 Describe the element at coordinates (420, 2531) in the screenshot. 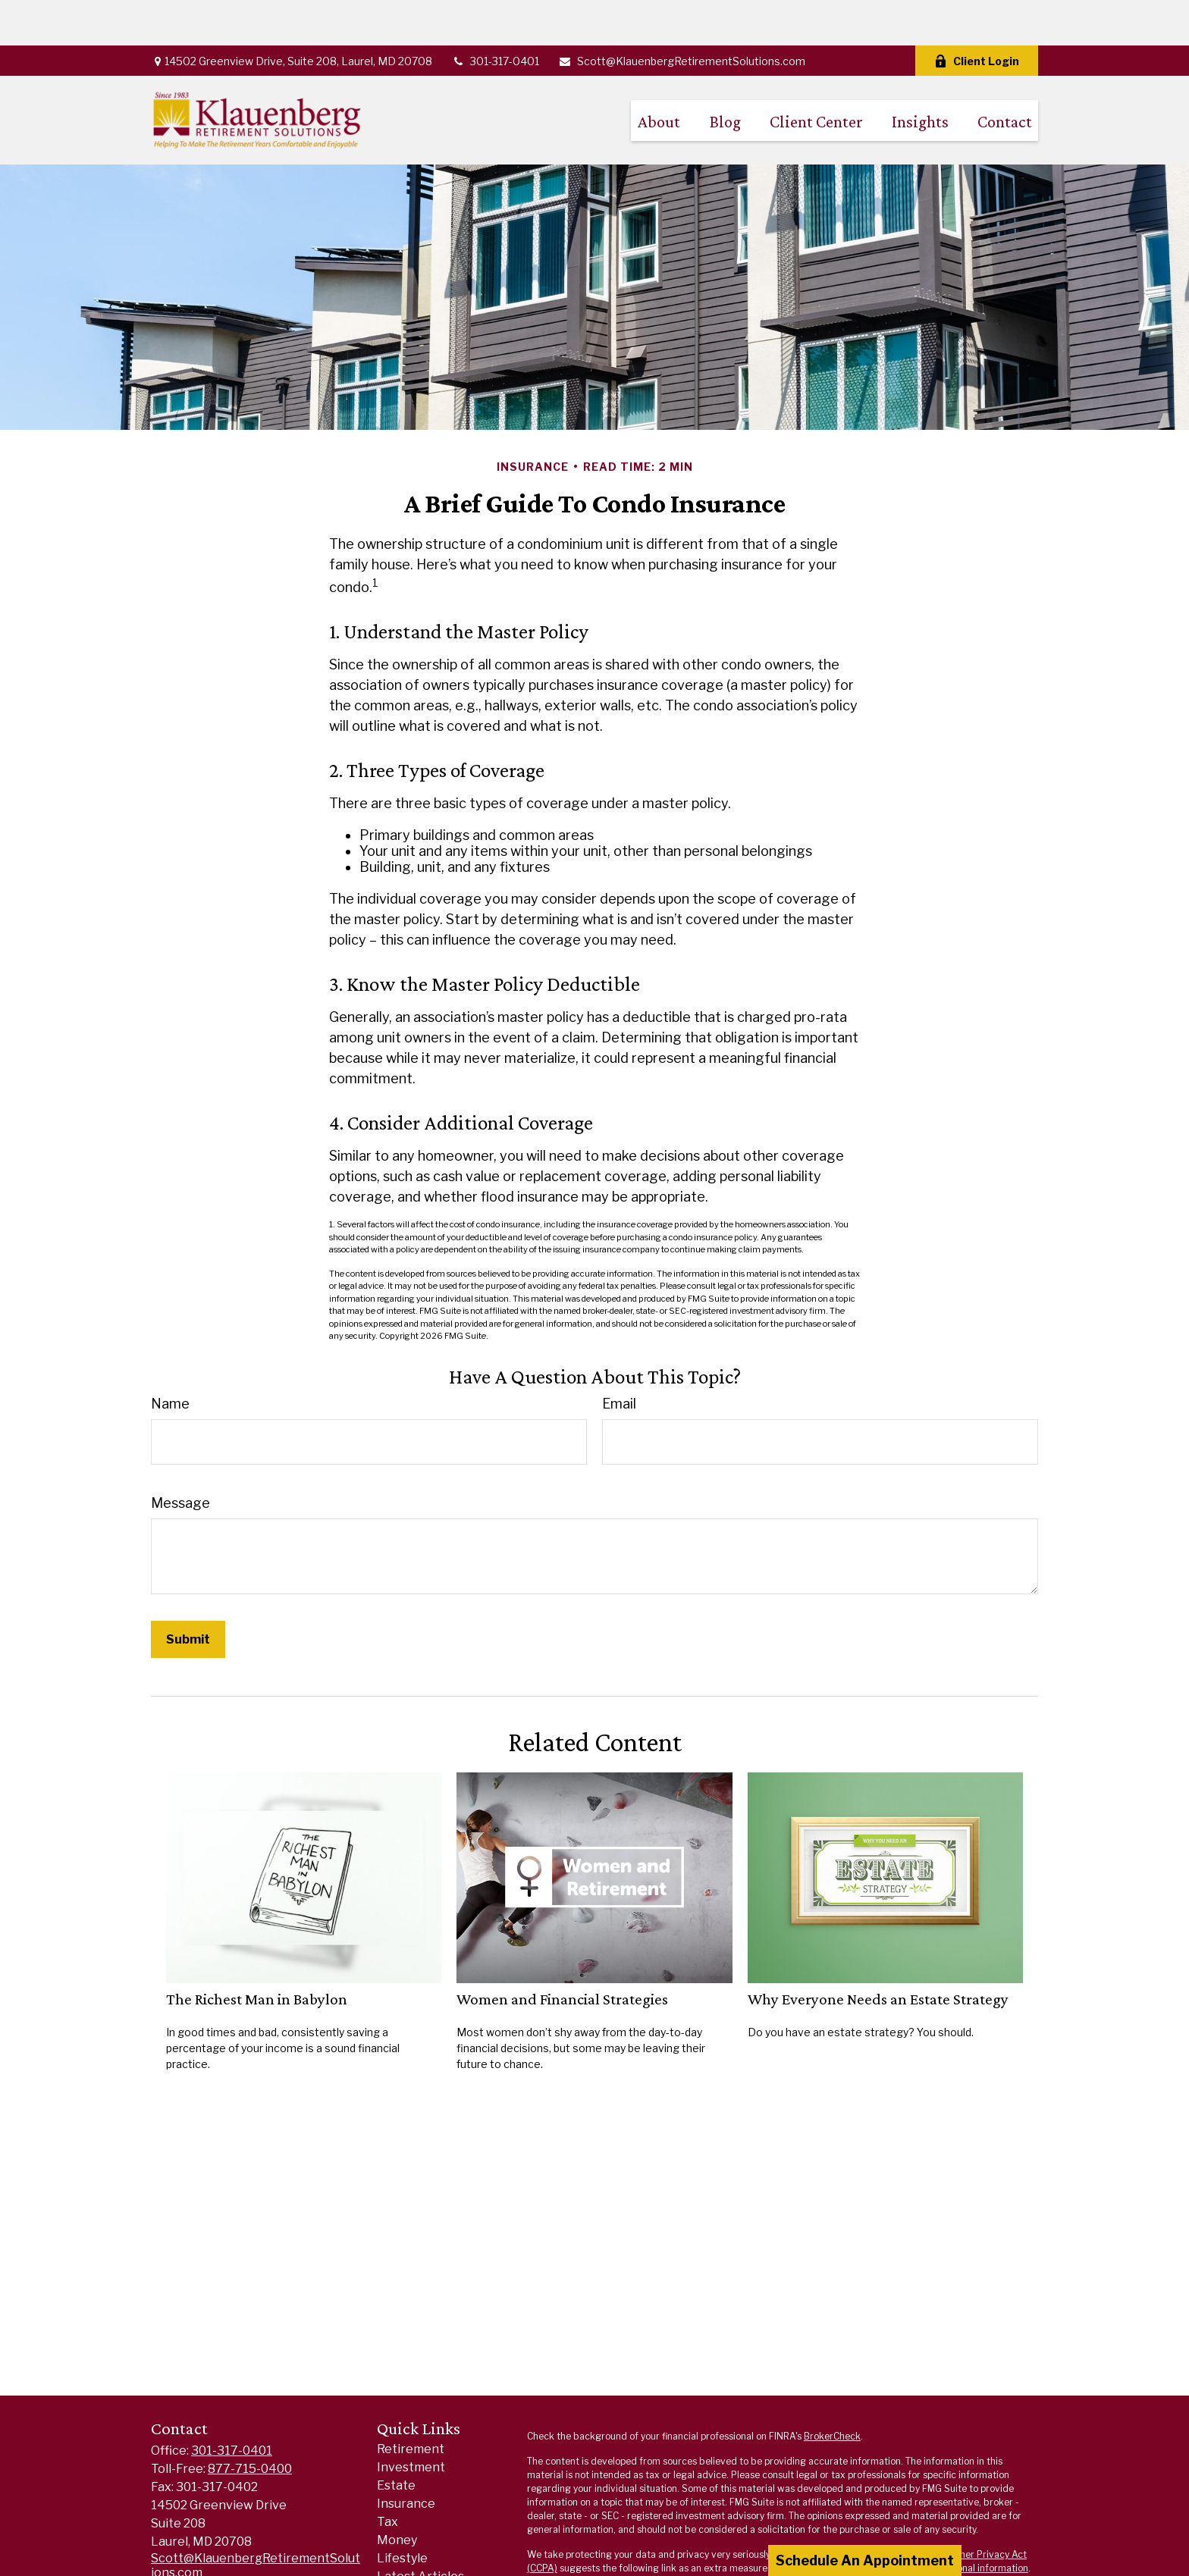

I see `Latest Articles` at that location.